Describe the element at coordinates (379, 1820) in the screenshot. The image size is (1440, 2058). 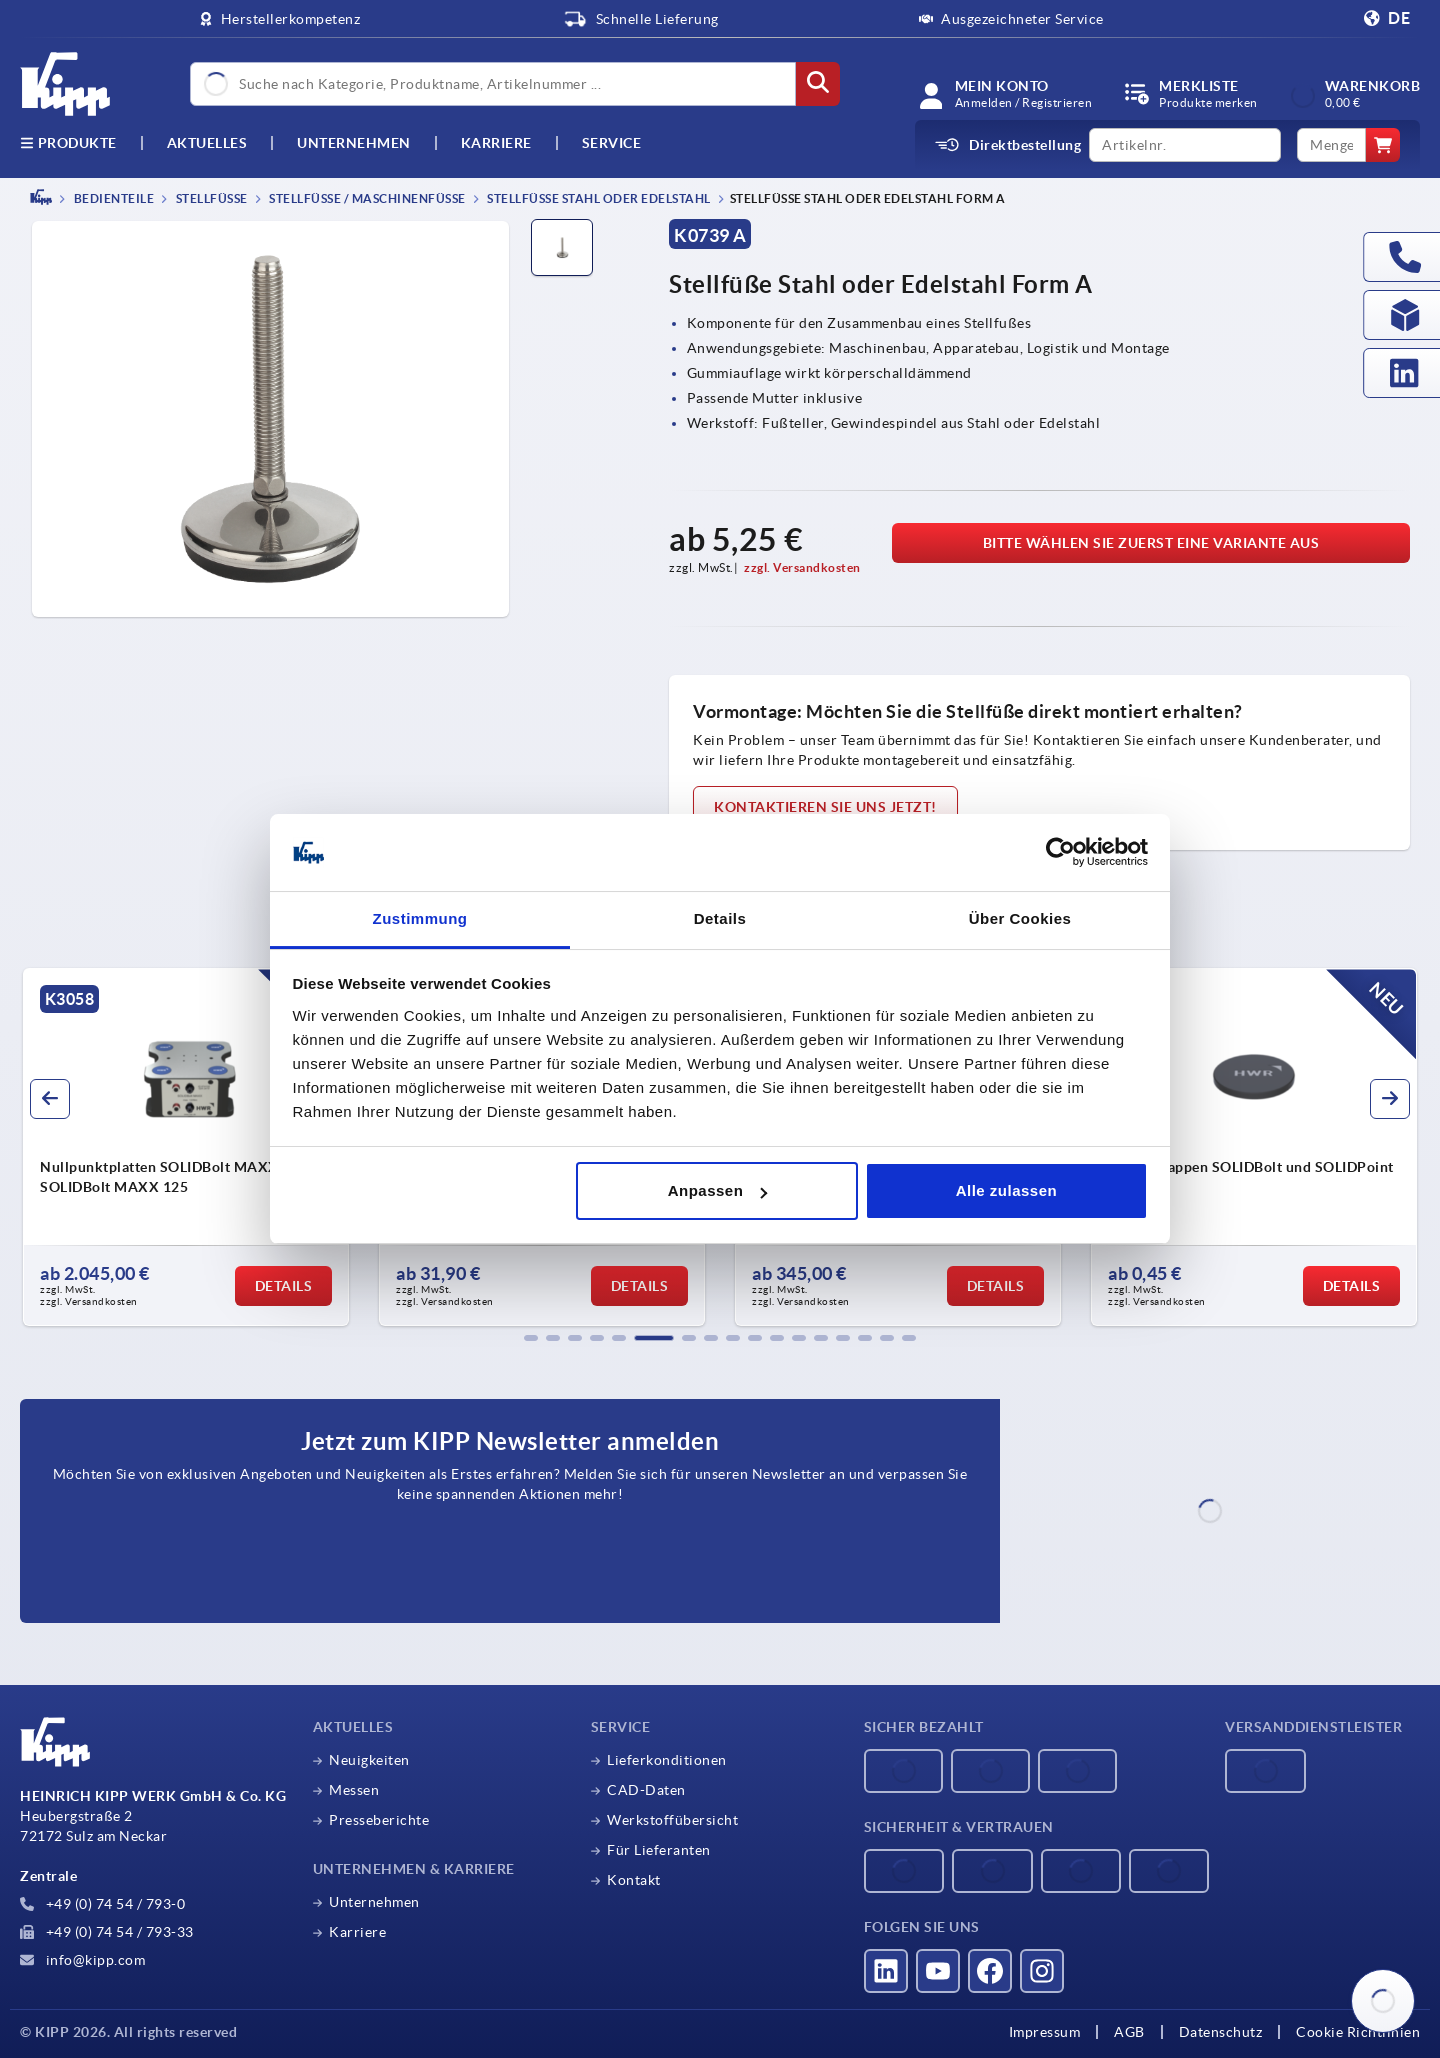
I see `Presseberichte` at that location.